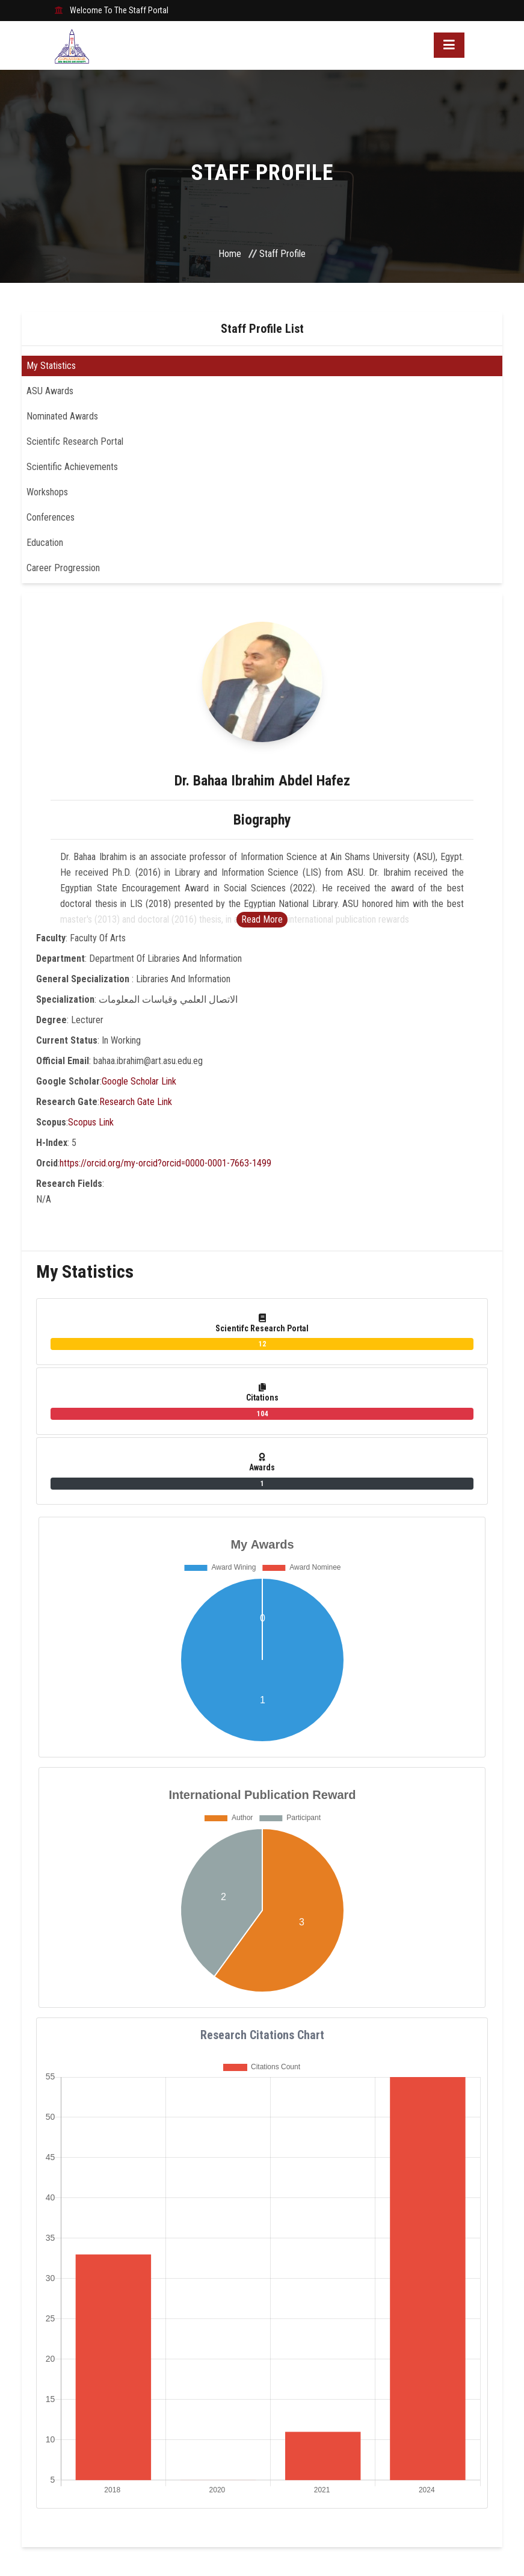 The width and height of the screenshot is (524, 2576). I want to click on Home, so click(229, 253).